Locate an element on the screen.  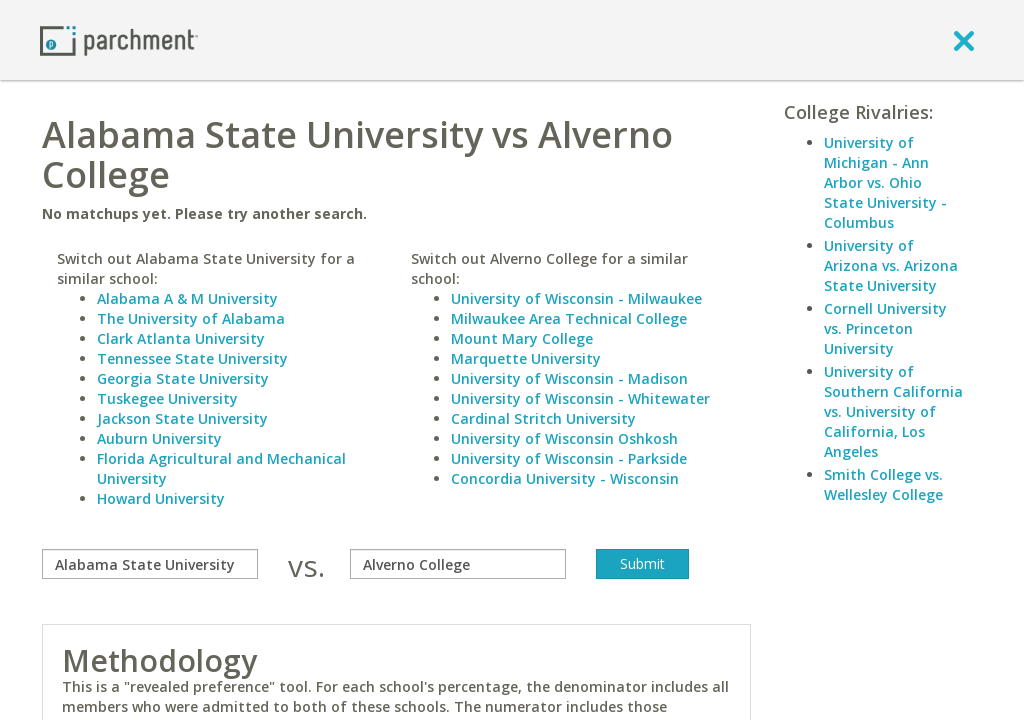
University of Wisconsin - Madison is located at coordinates (569, 378).